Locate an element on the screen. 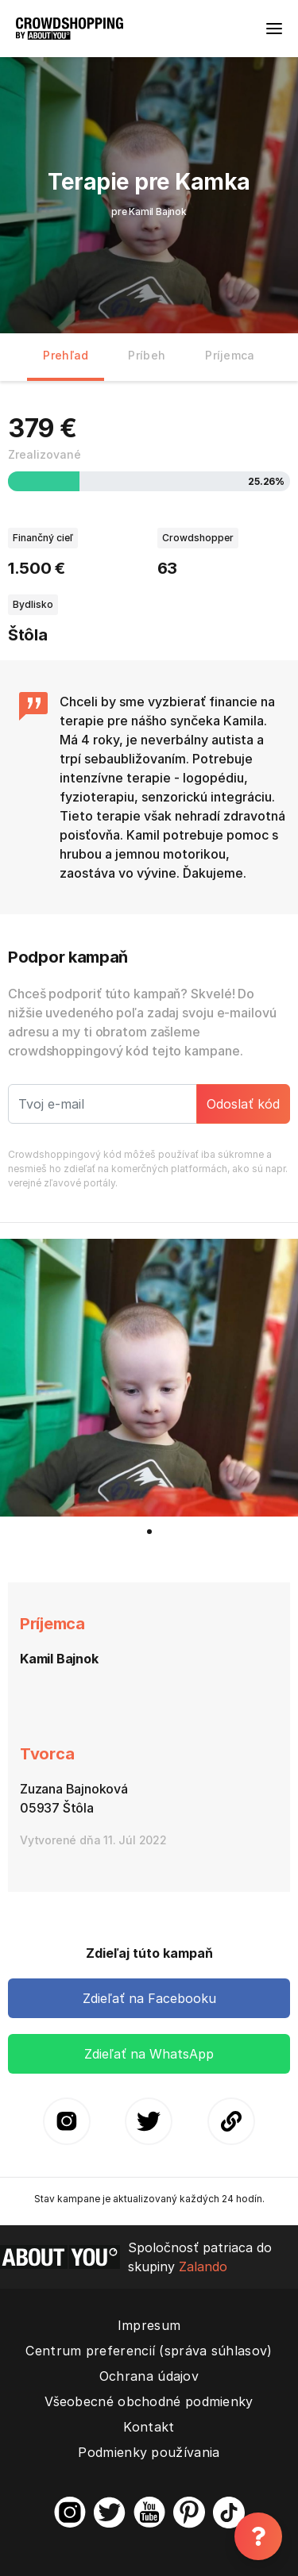 This screenshot has width=298, height=2576. Prehľad is located at coordinates (65, 355).